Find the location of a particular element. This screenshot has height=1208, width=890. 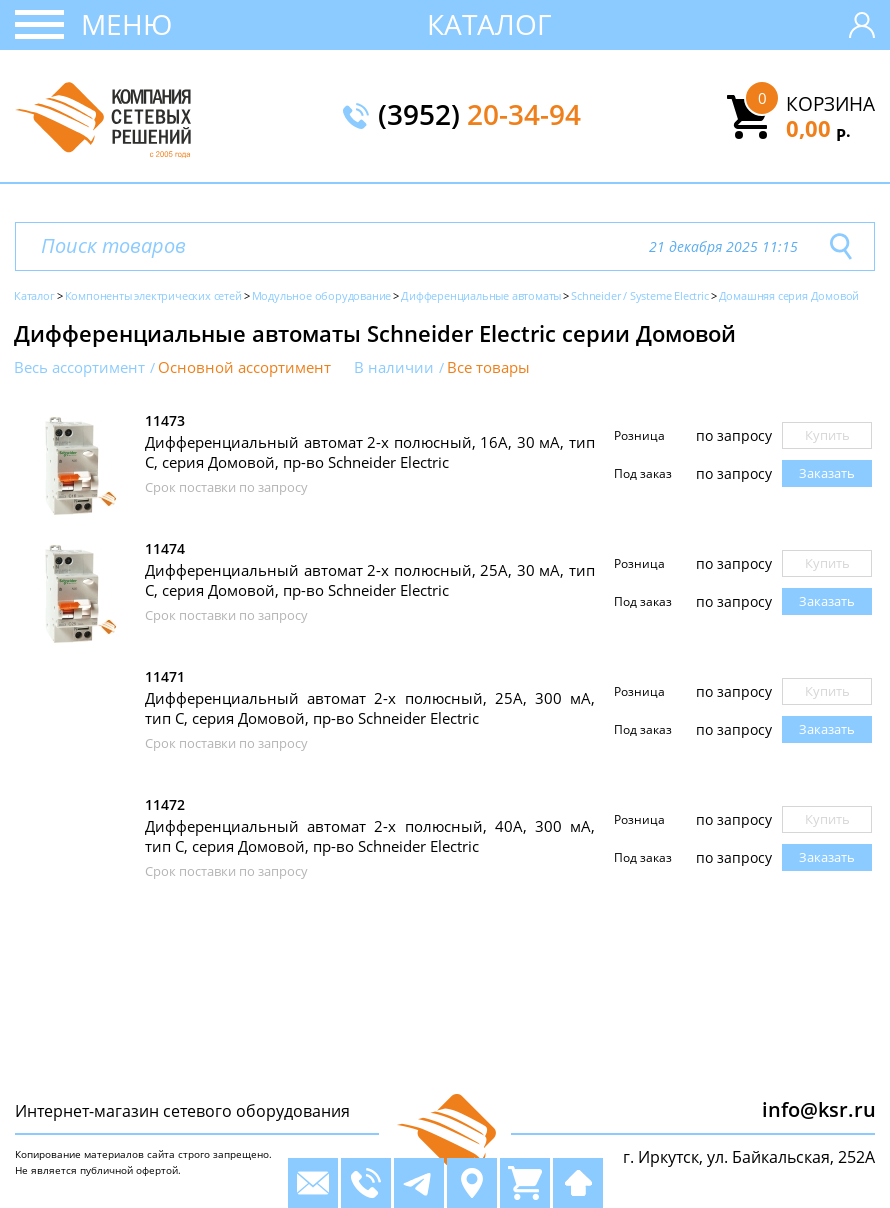

Каталог is located at coordinates (489, 24).